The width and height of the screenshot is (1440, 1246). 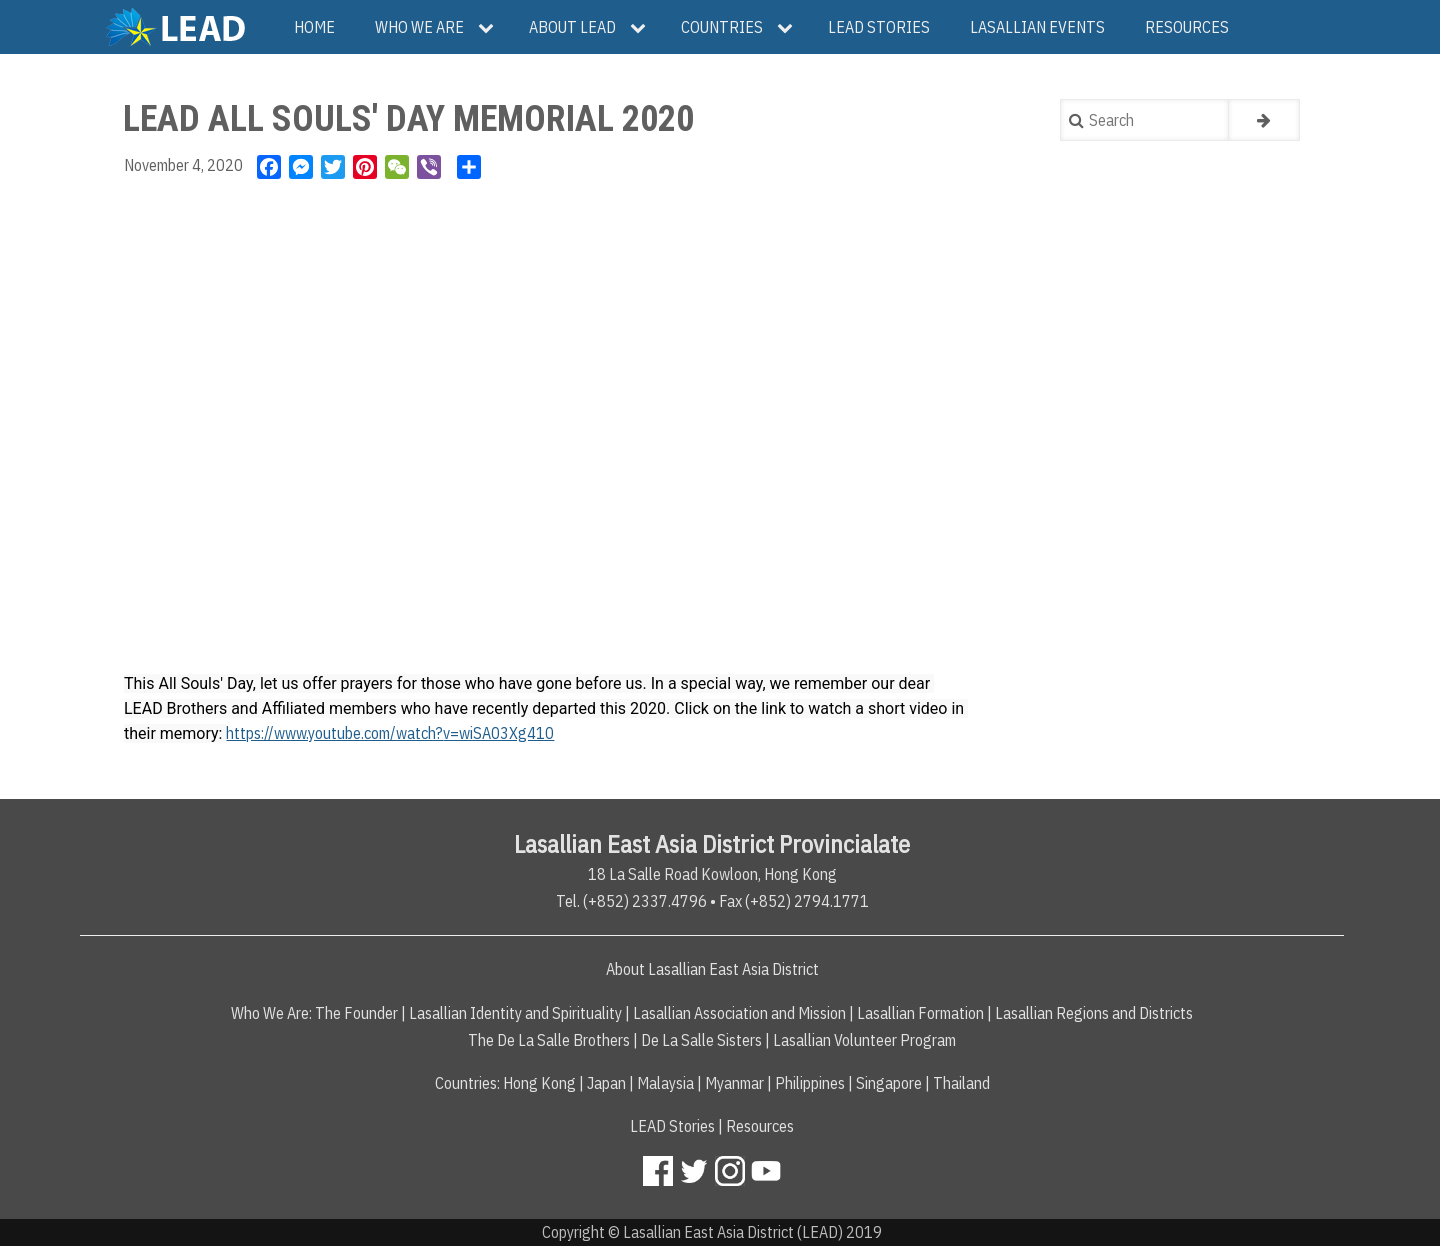 I want to click on About Lasallian East Asia District, so click(x=712, y=969).